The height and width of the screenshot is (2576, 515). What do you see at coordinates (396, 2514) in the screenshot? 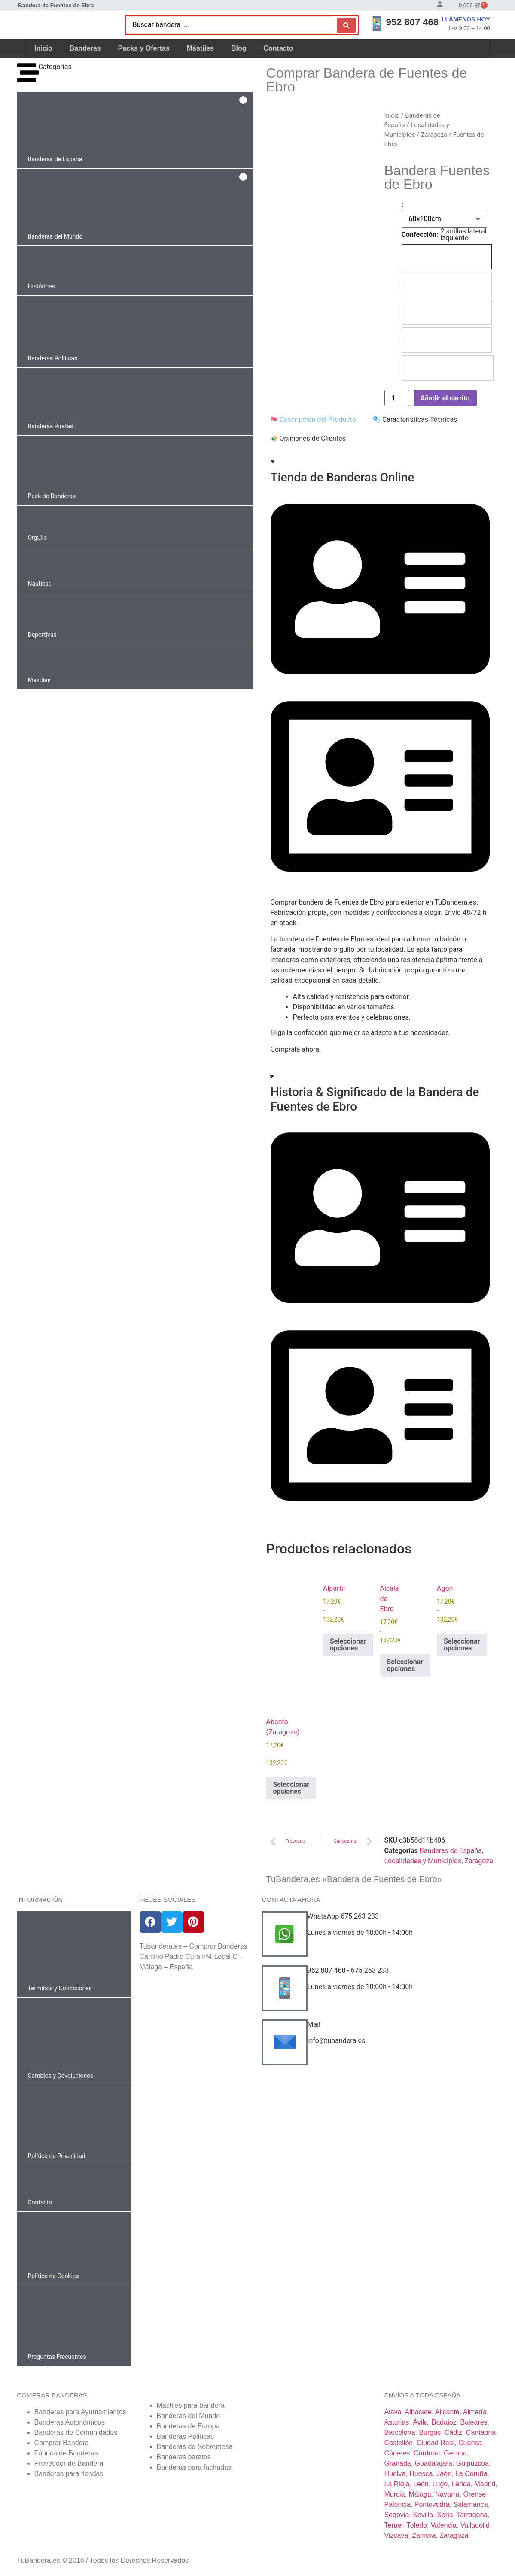
I see `Segovia` at bounding box center [396, 2514].